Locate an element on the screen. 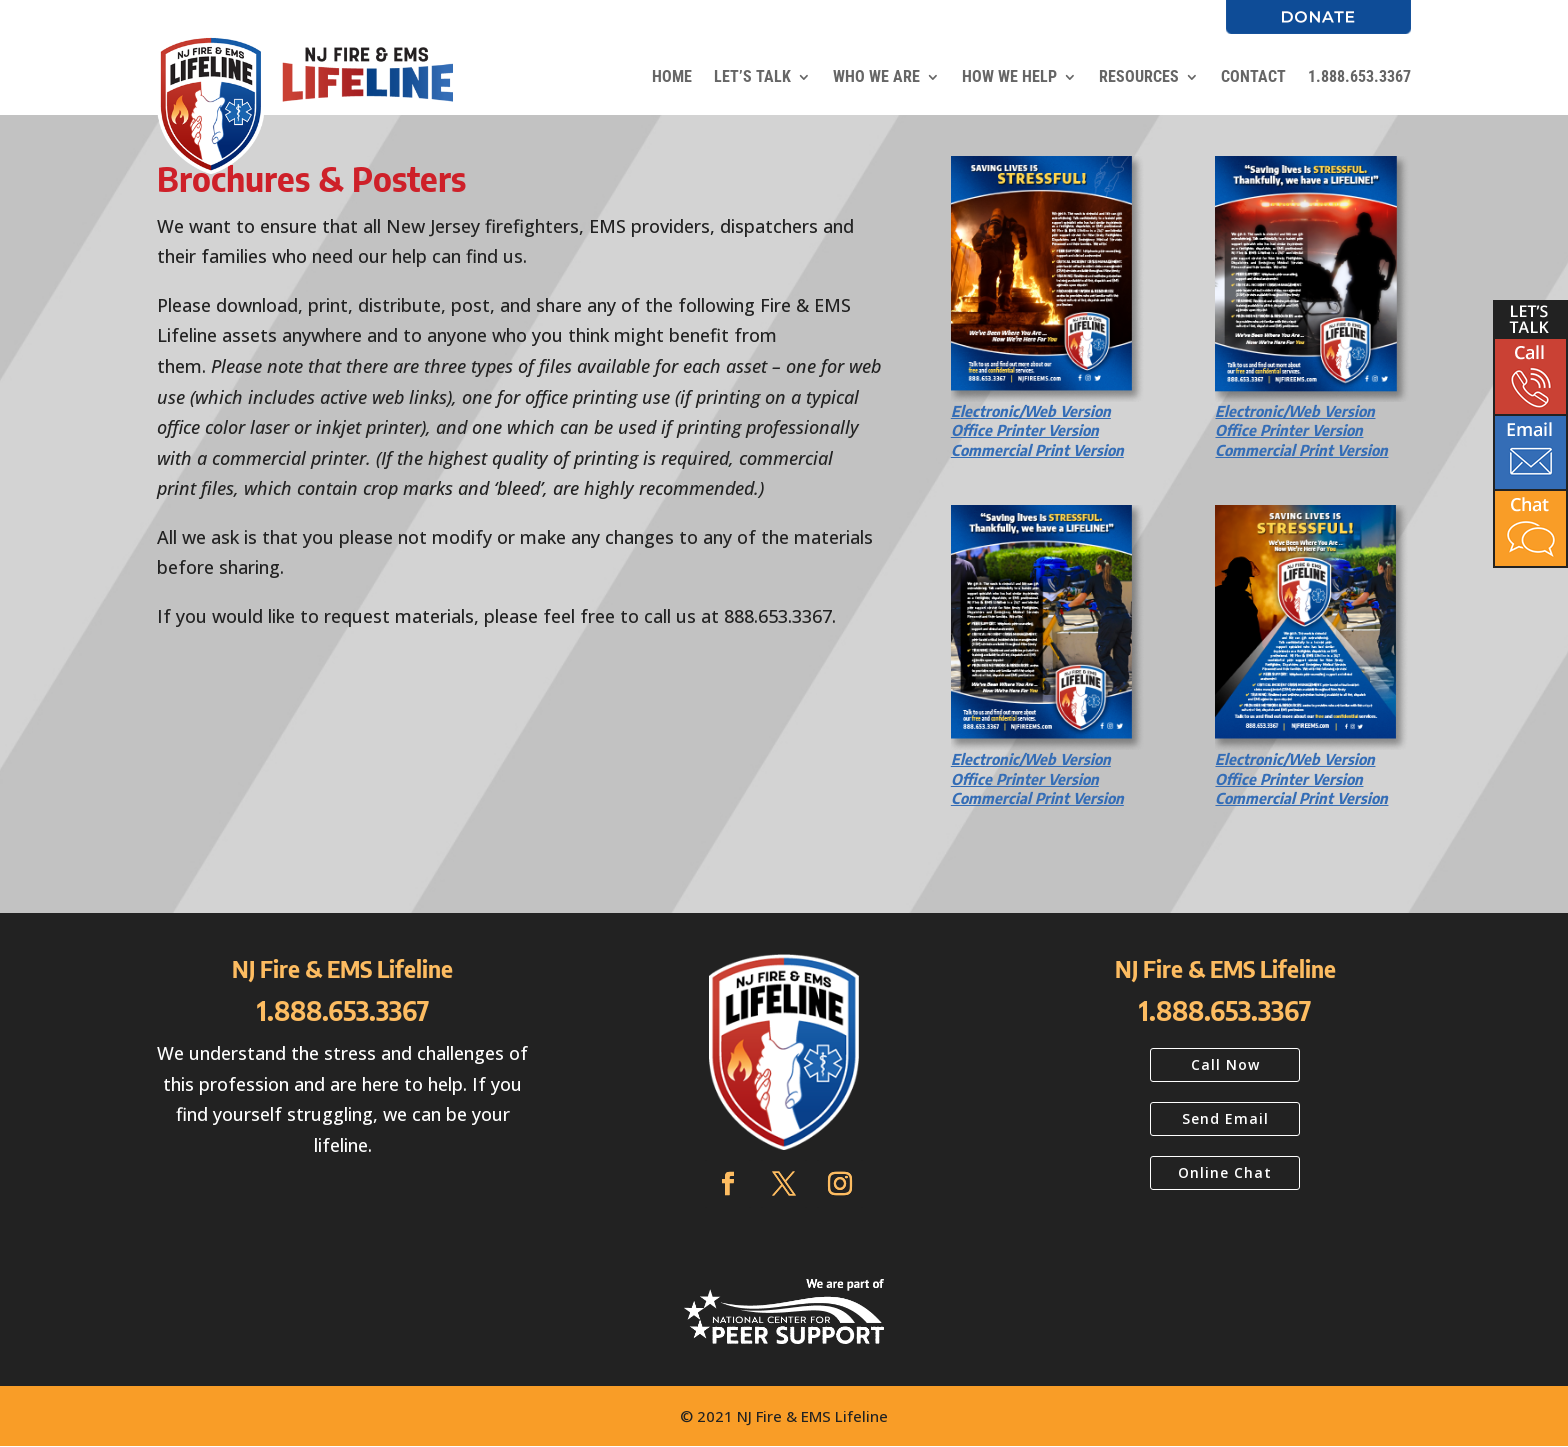 This screenshot has height=1447, width=1568. Online Chat is located at coordinates (1225, 1172).